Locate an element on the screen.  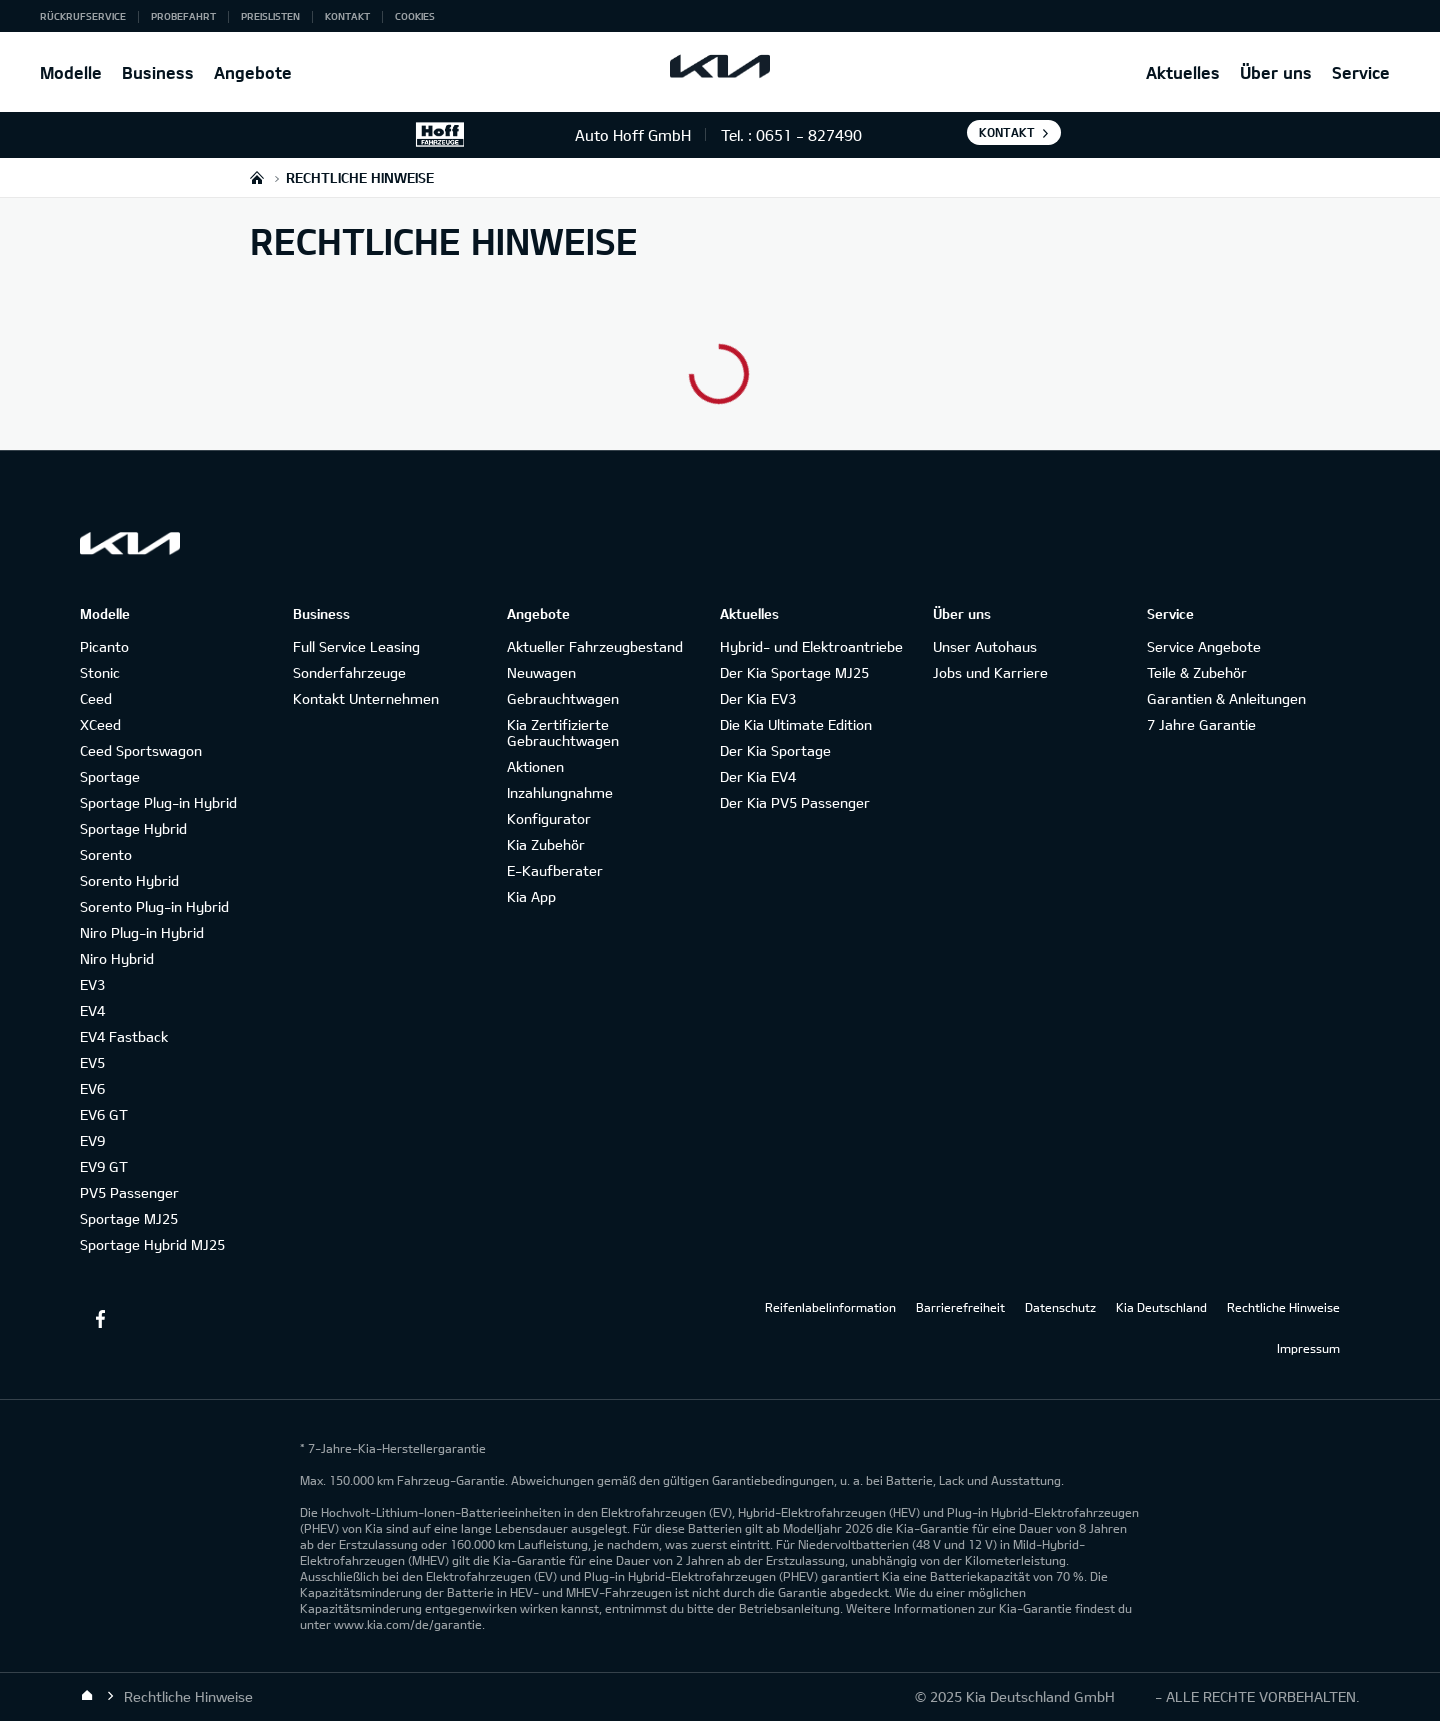
Modelle is located at coordinates (71, 72).